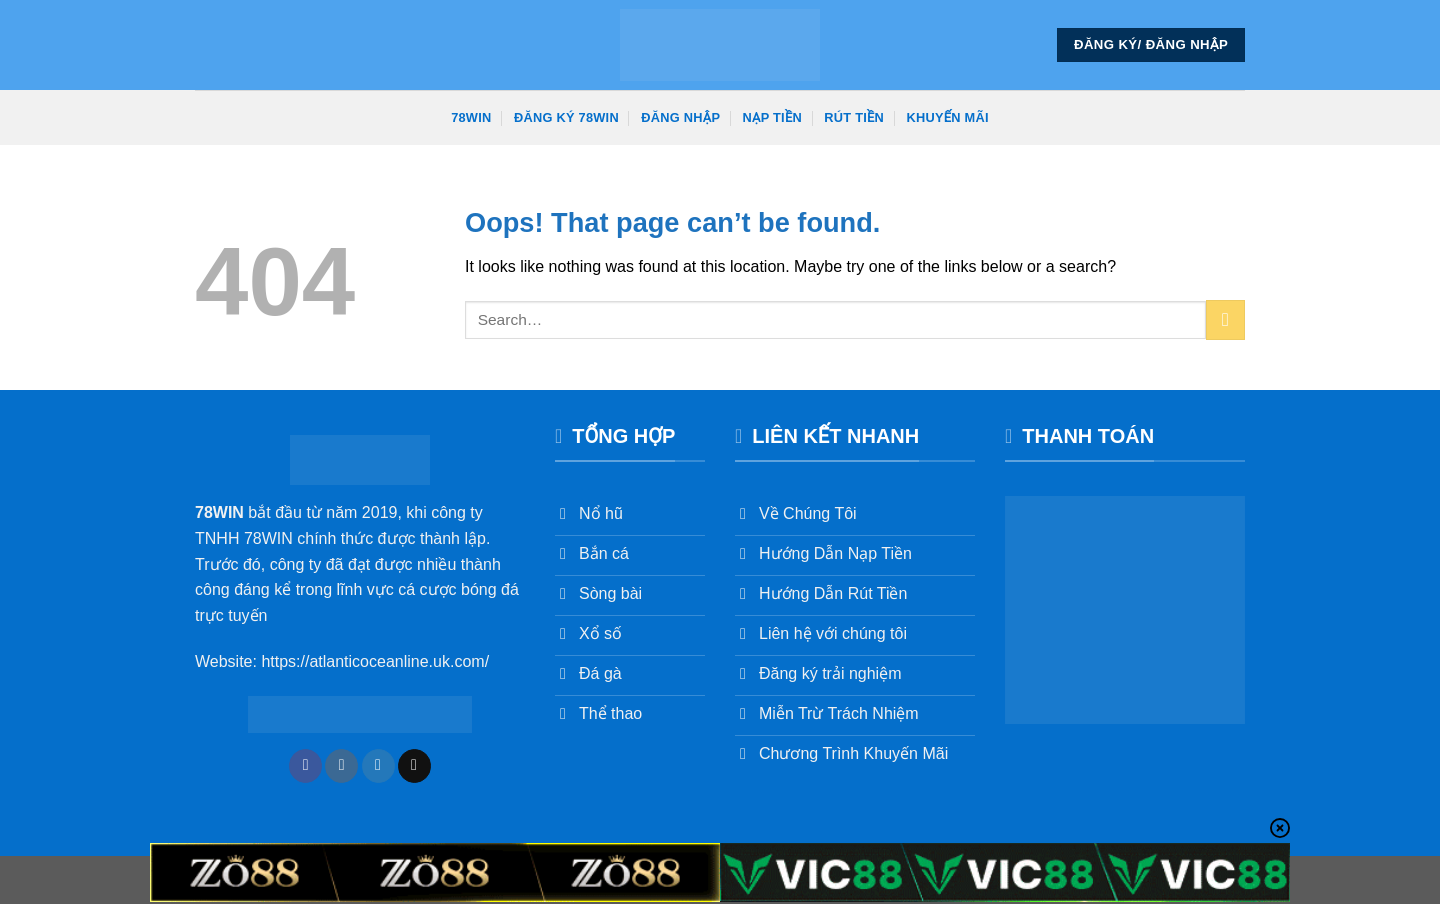  Describe the element at coordinates (305, 766) in the screenshot. I see `[Follow on Facebook]` at that location.